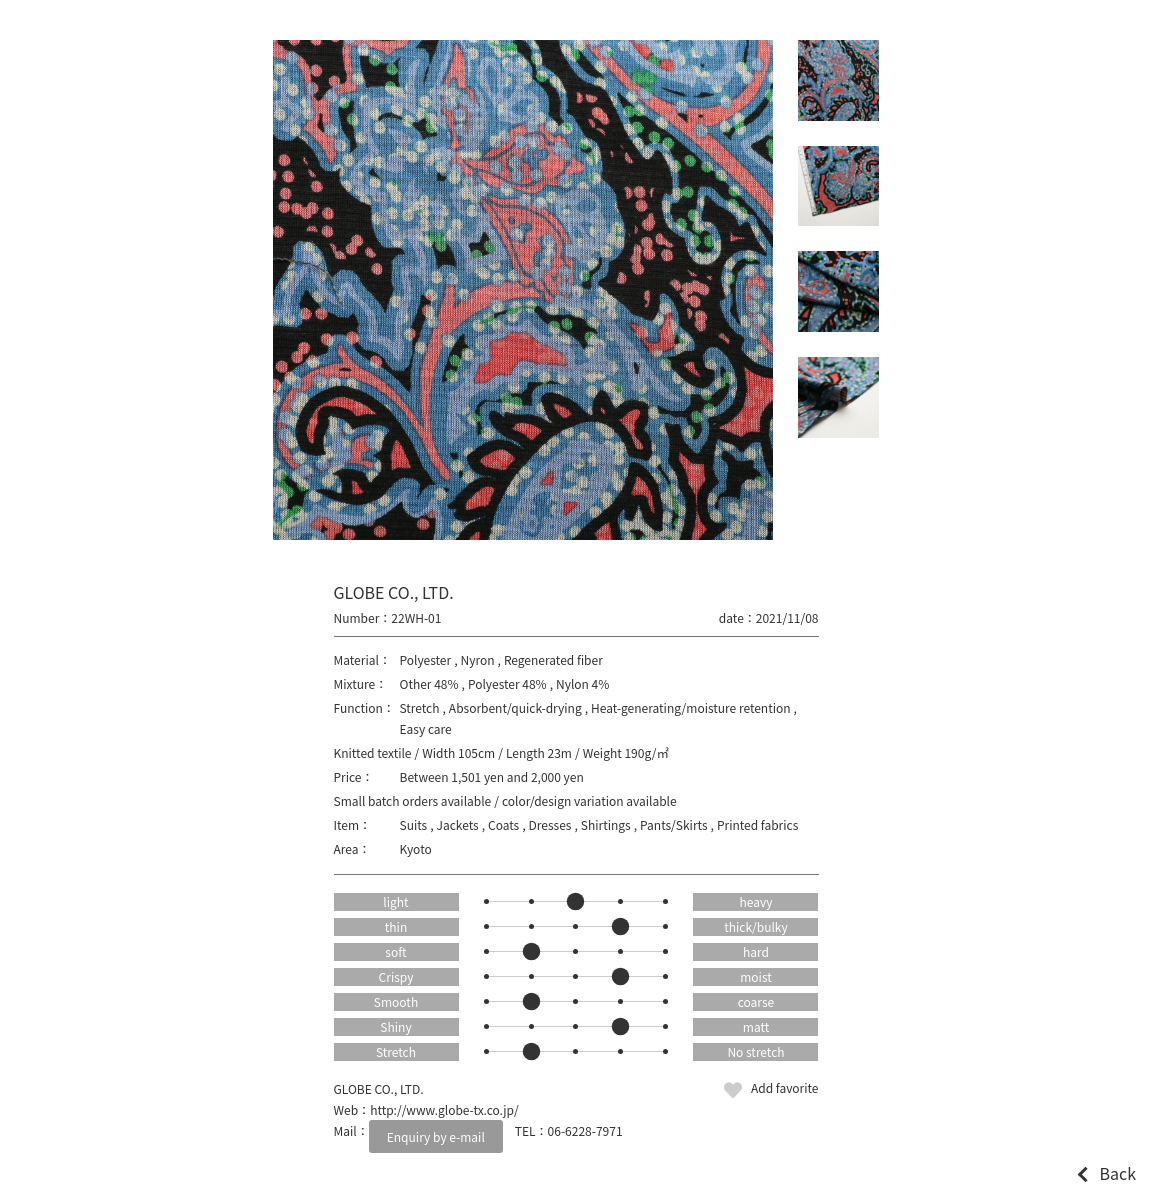 The image size is (1152, 1193). I want to click on Back, so click(1117, 1173).